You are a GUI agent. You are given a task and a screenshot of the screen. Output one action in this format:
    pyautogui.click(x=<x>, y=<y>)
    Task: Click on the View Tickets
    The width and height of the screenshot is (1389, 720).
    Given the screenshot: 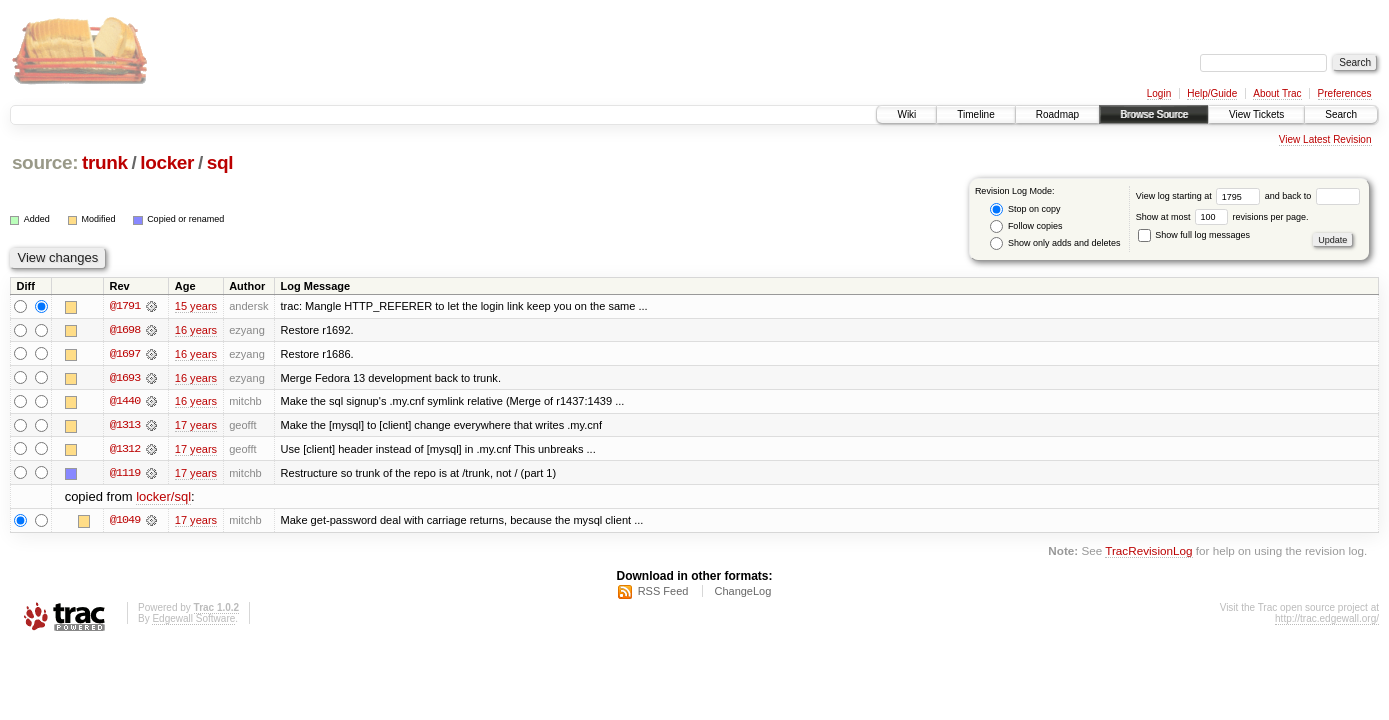 What is the action you would take?
    pyautogui.click(x=1256, y=114)
    